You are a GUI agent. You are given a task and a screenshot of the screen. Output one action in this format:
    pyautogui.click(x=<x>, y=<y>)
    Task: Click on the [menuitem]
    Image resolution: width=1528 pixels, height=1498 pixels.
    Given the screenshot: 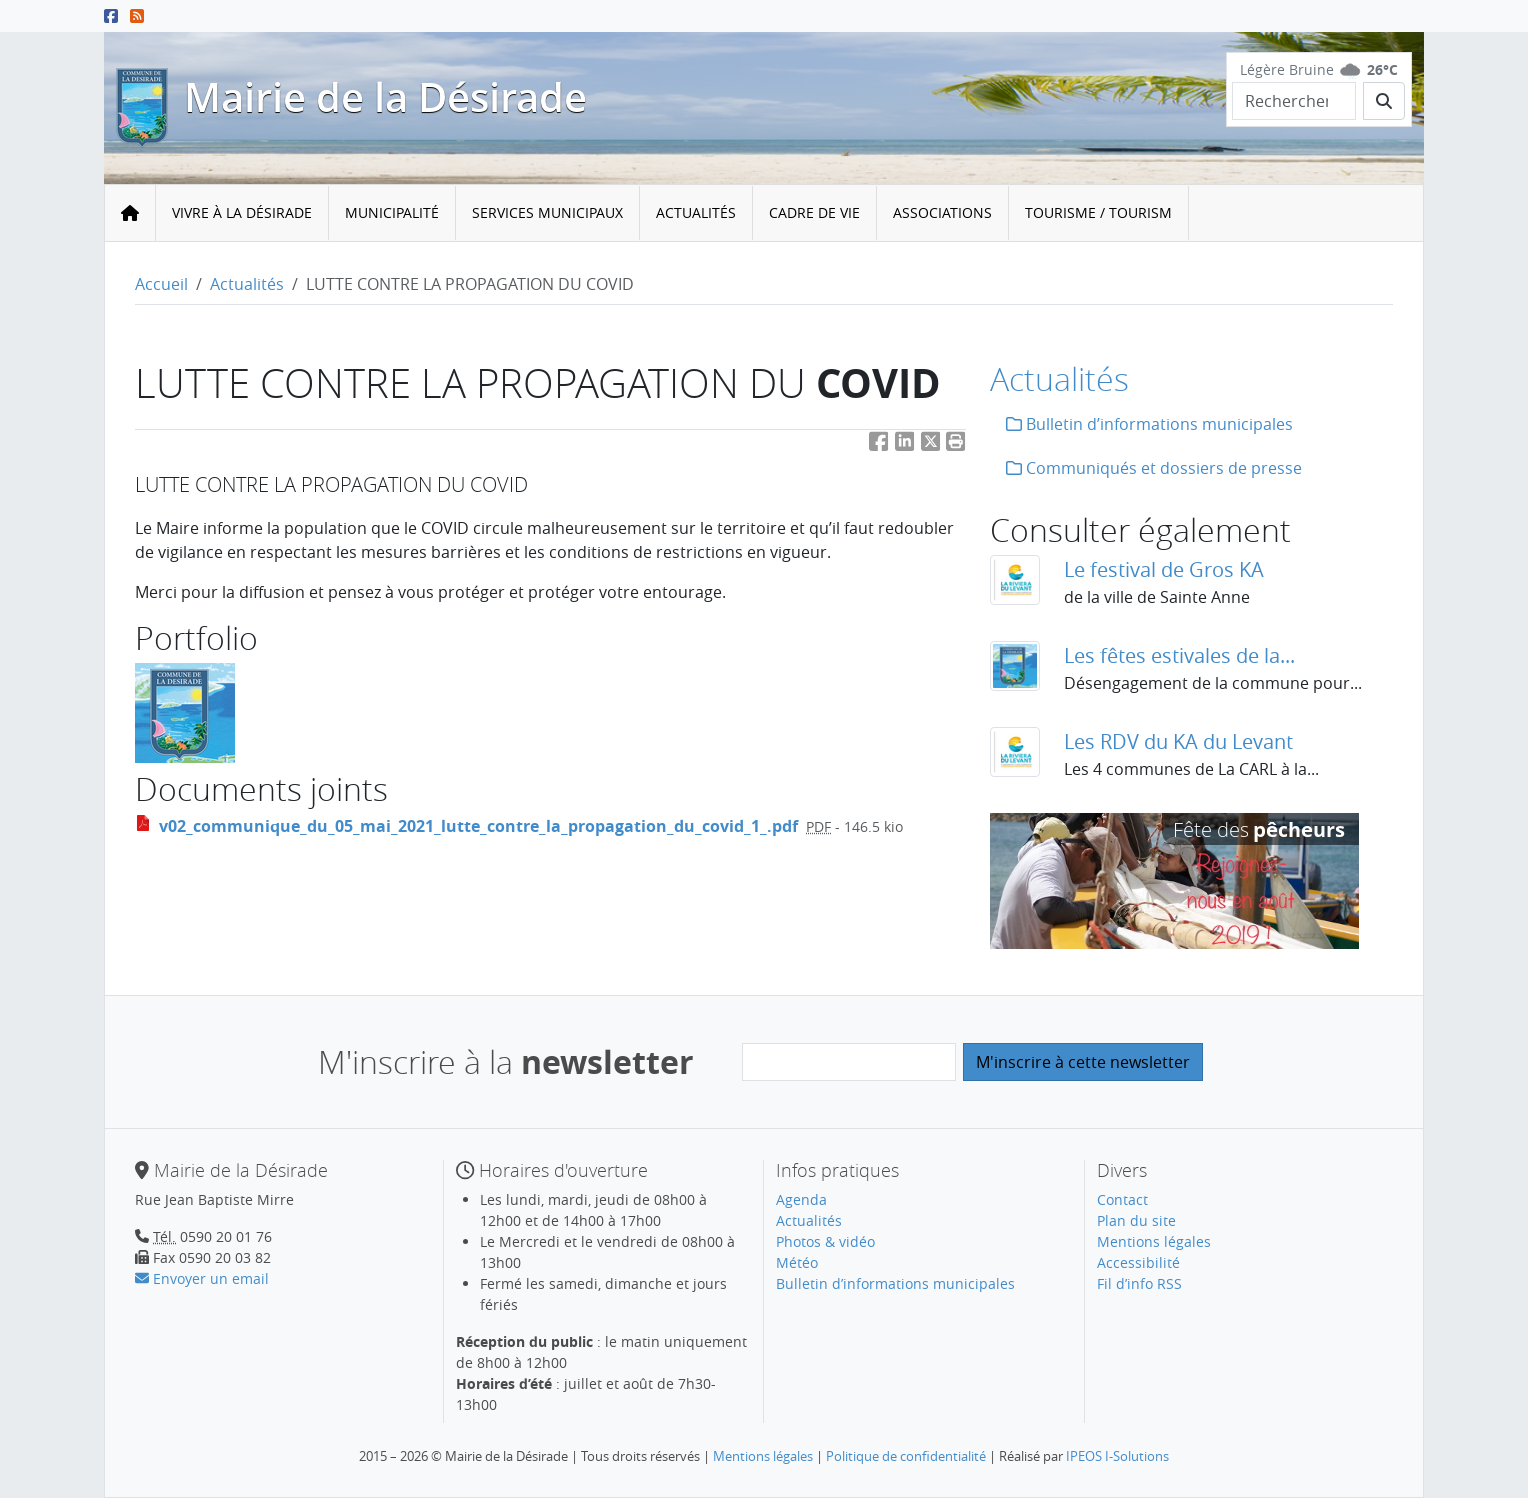 What is the action you would take?
    pyautogui.click(x=242, y=213)
    